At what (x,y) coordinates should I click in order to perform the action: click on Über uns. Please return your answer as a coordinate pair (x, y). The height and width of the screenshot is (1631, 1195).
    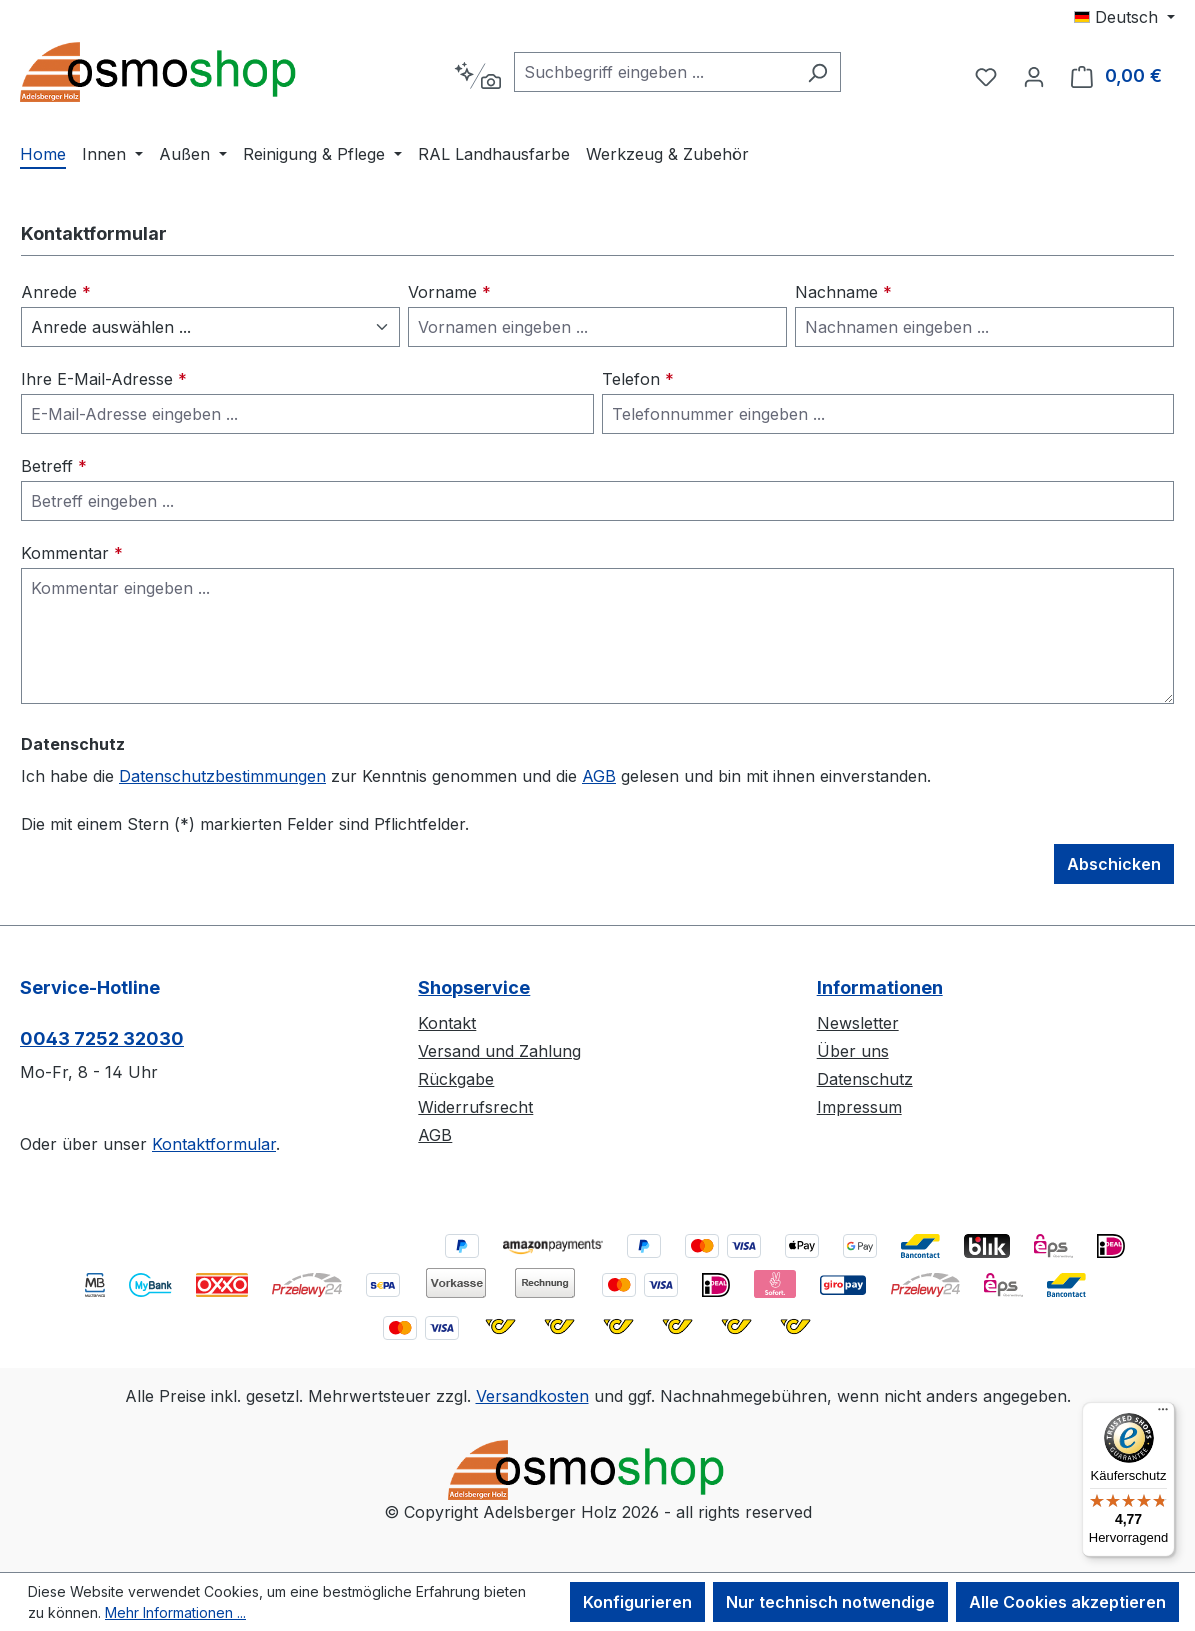
    Looking at the image, I should click on (853, 1051).